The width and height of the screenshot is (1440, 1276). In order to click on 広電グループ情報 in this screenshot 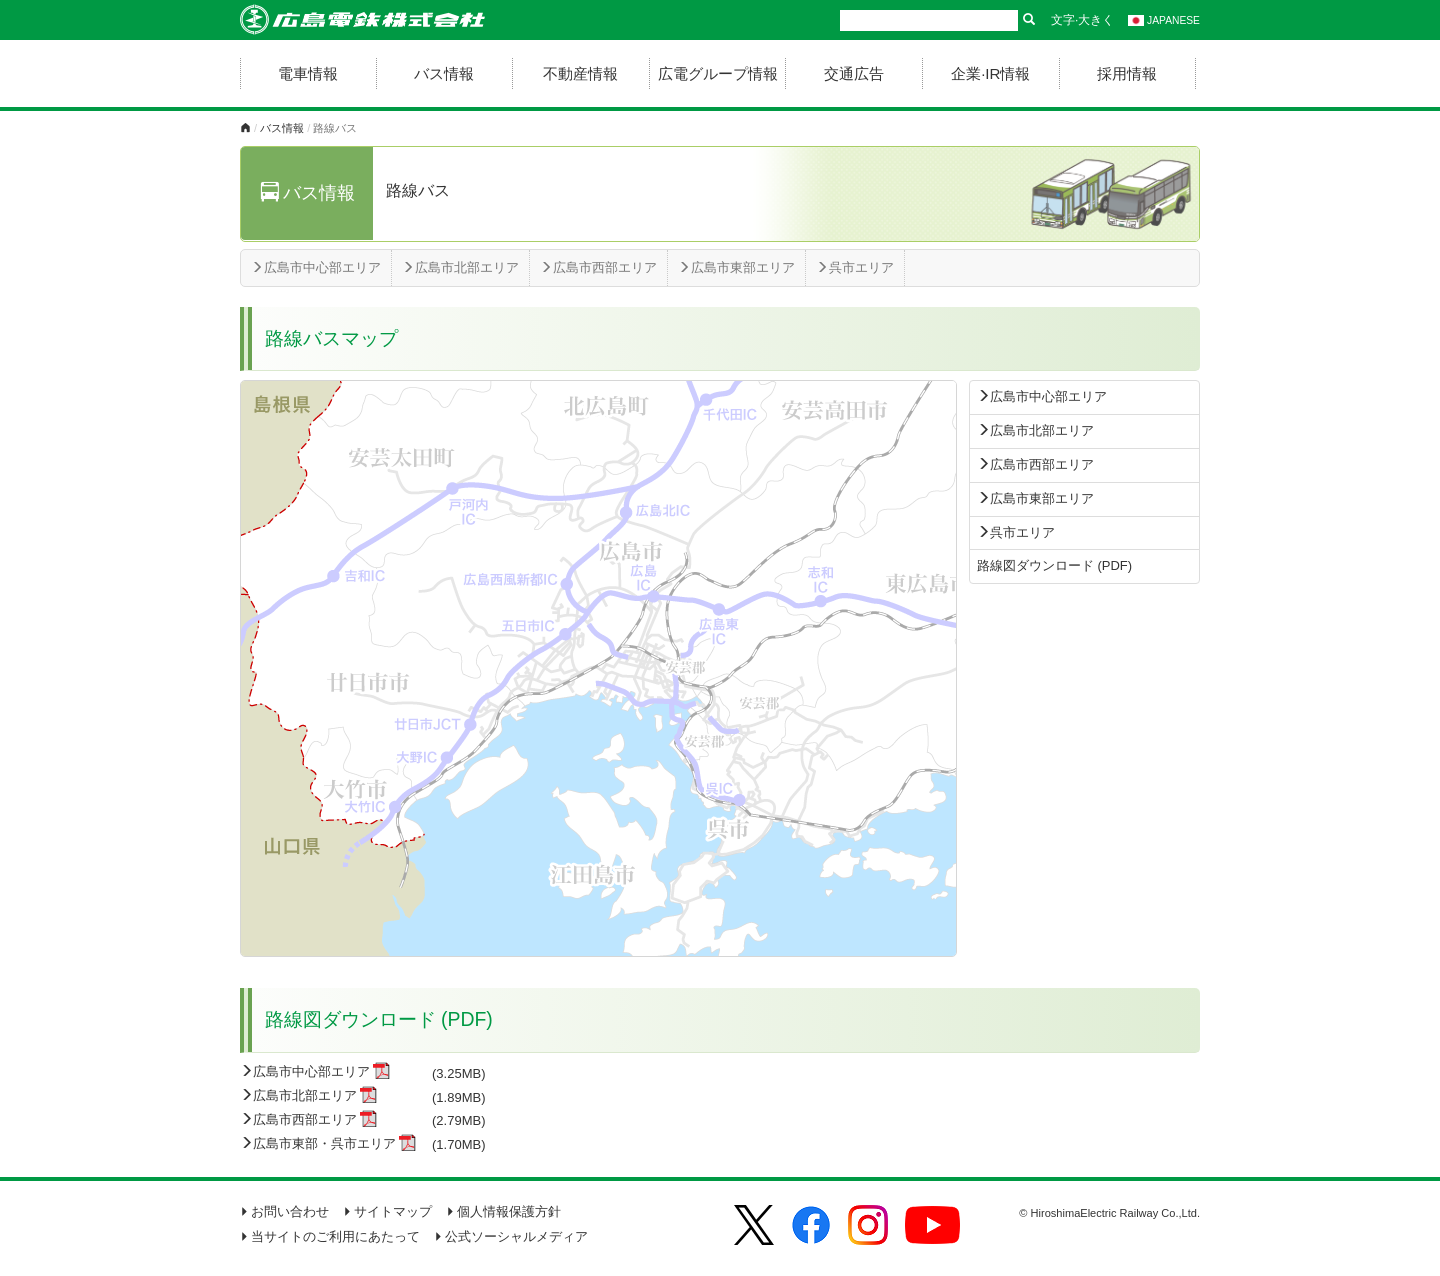, I will do `click(718, 73)`.